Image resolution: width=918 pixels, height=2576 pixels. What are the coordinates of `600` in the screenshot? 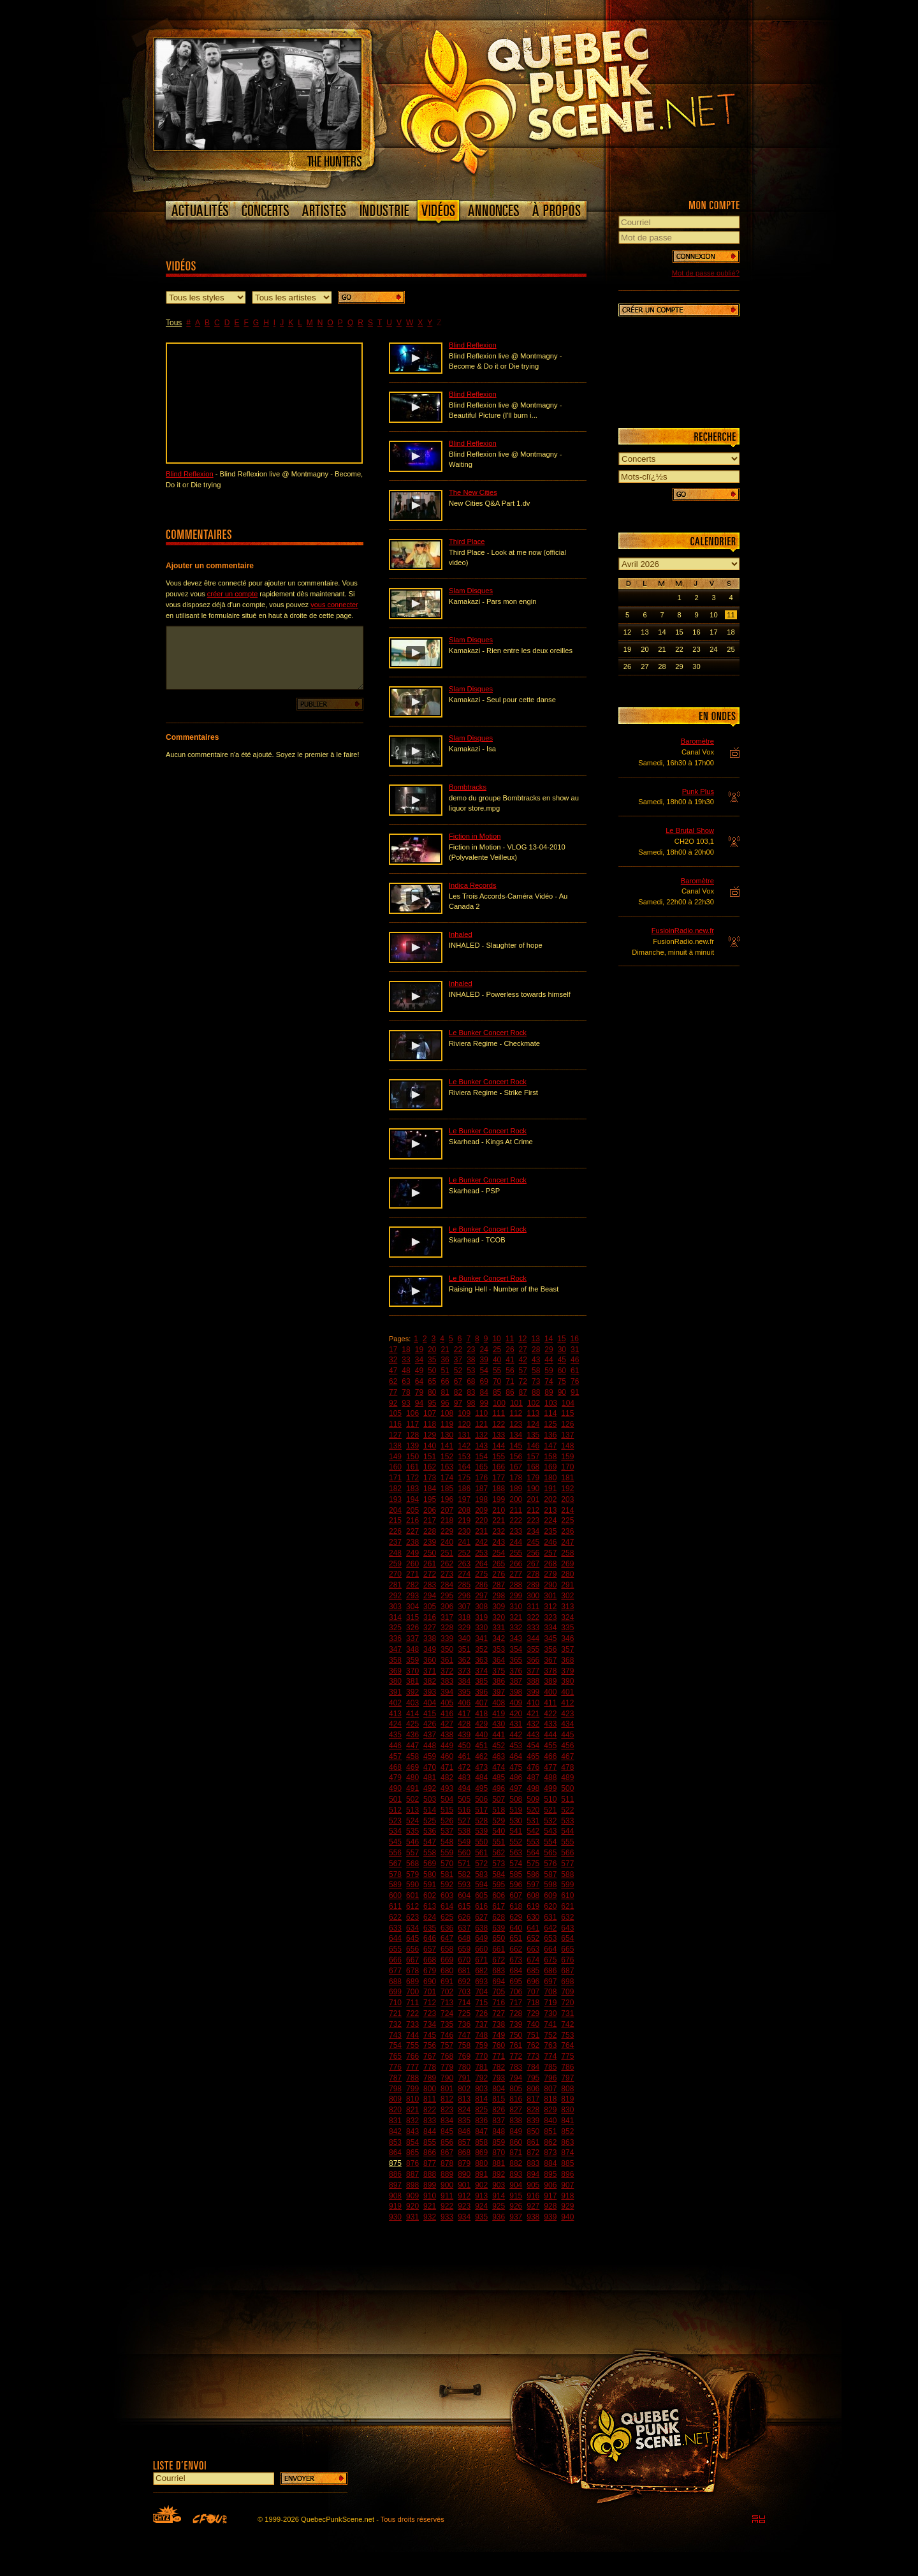 It's located at (395, 1895).